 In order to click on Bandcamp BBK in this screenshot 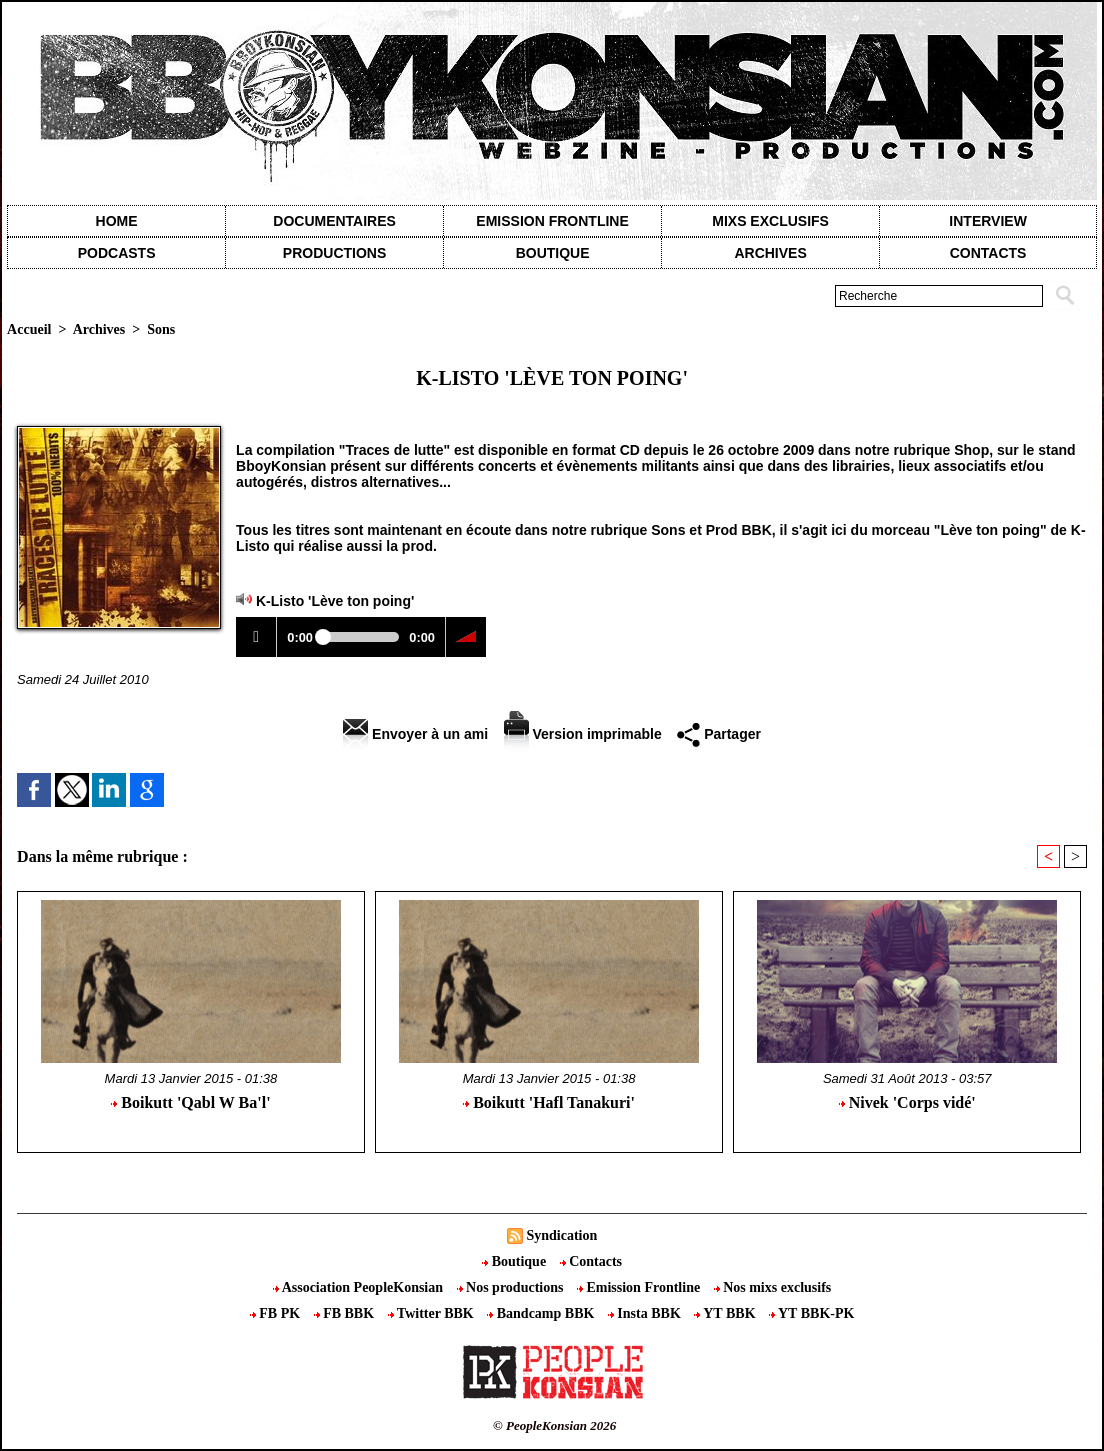, I will do `click(542, 1313)`.